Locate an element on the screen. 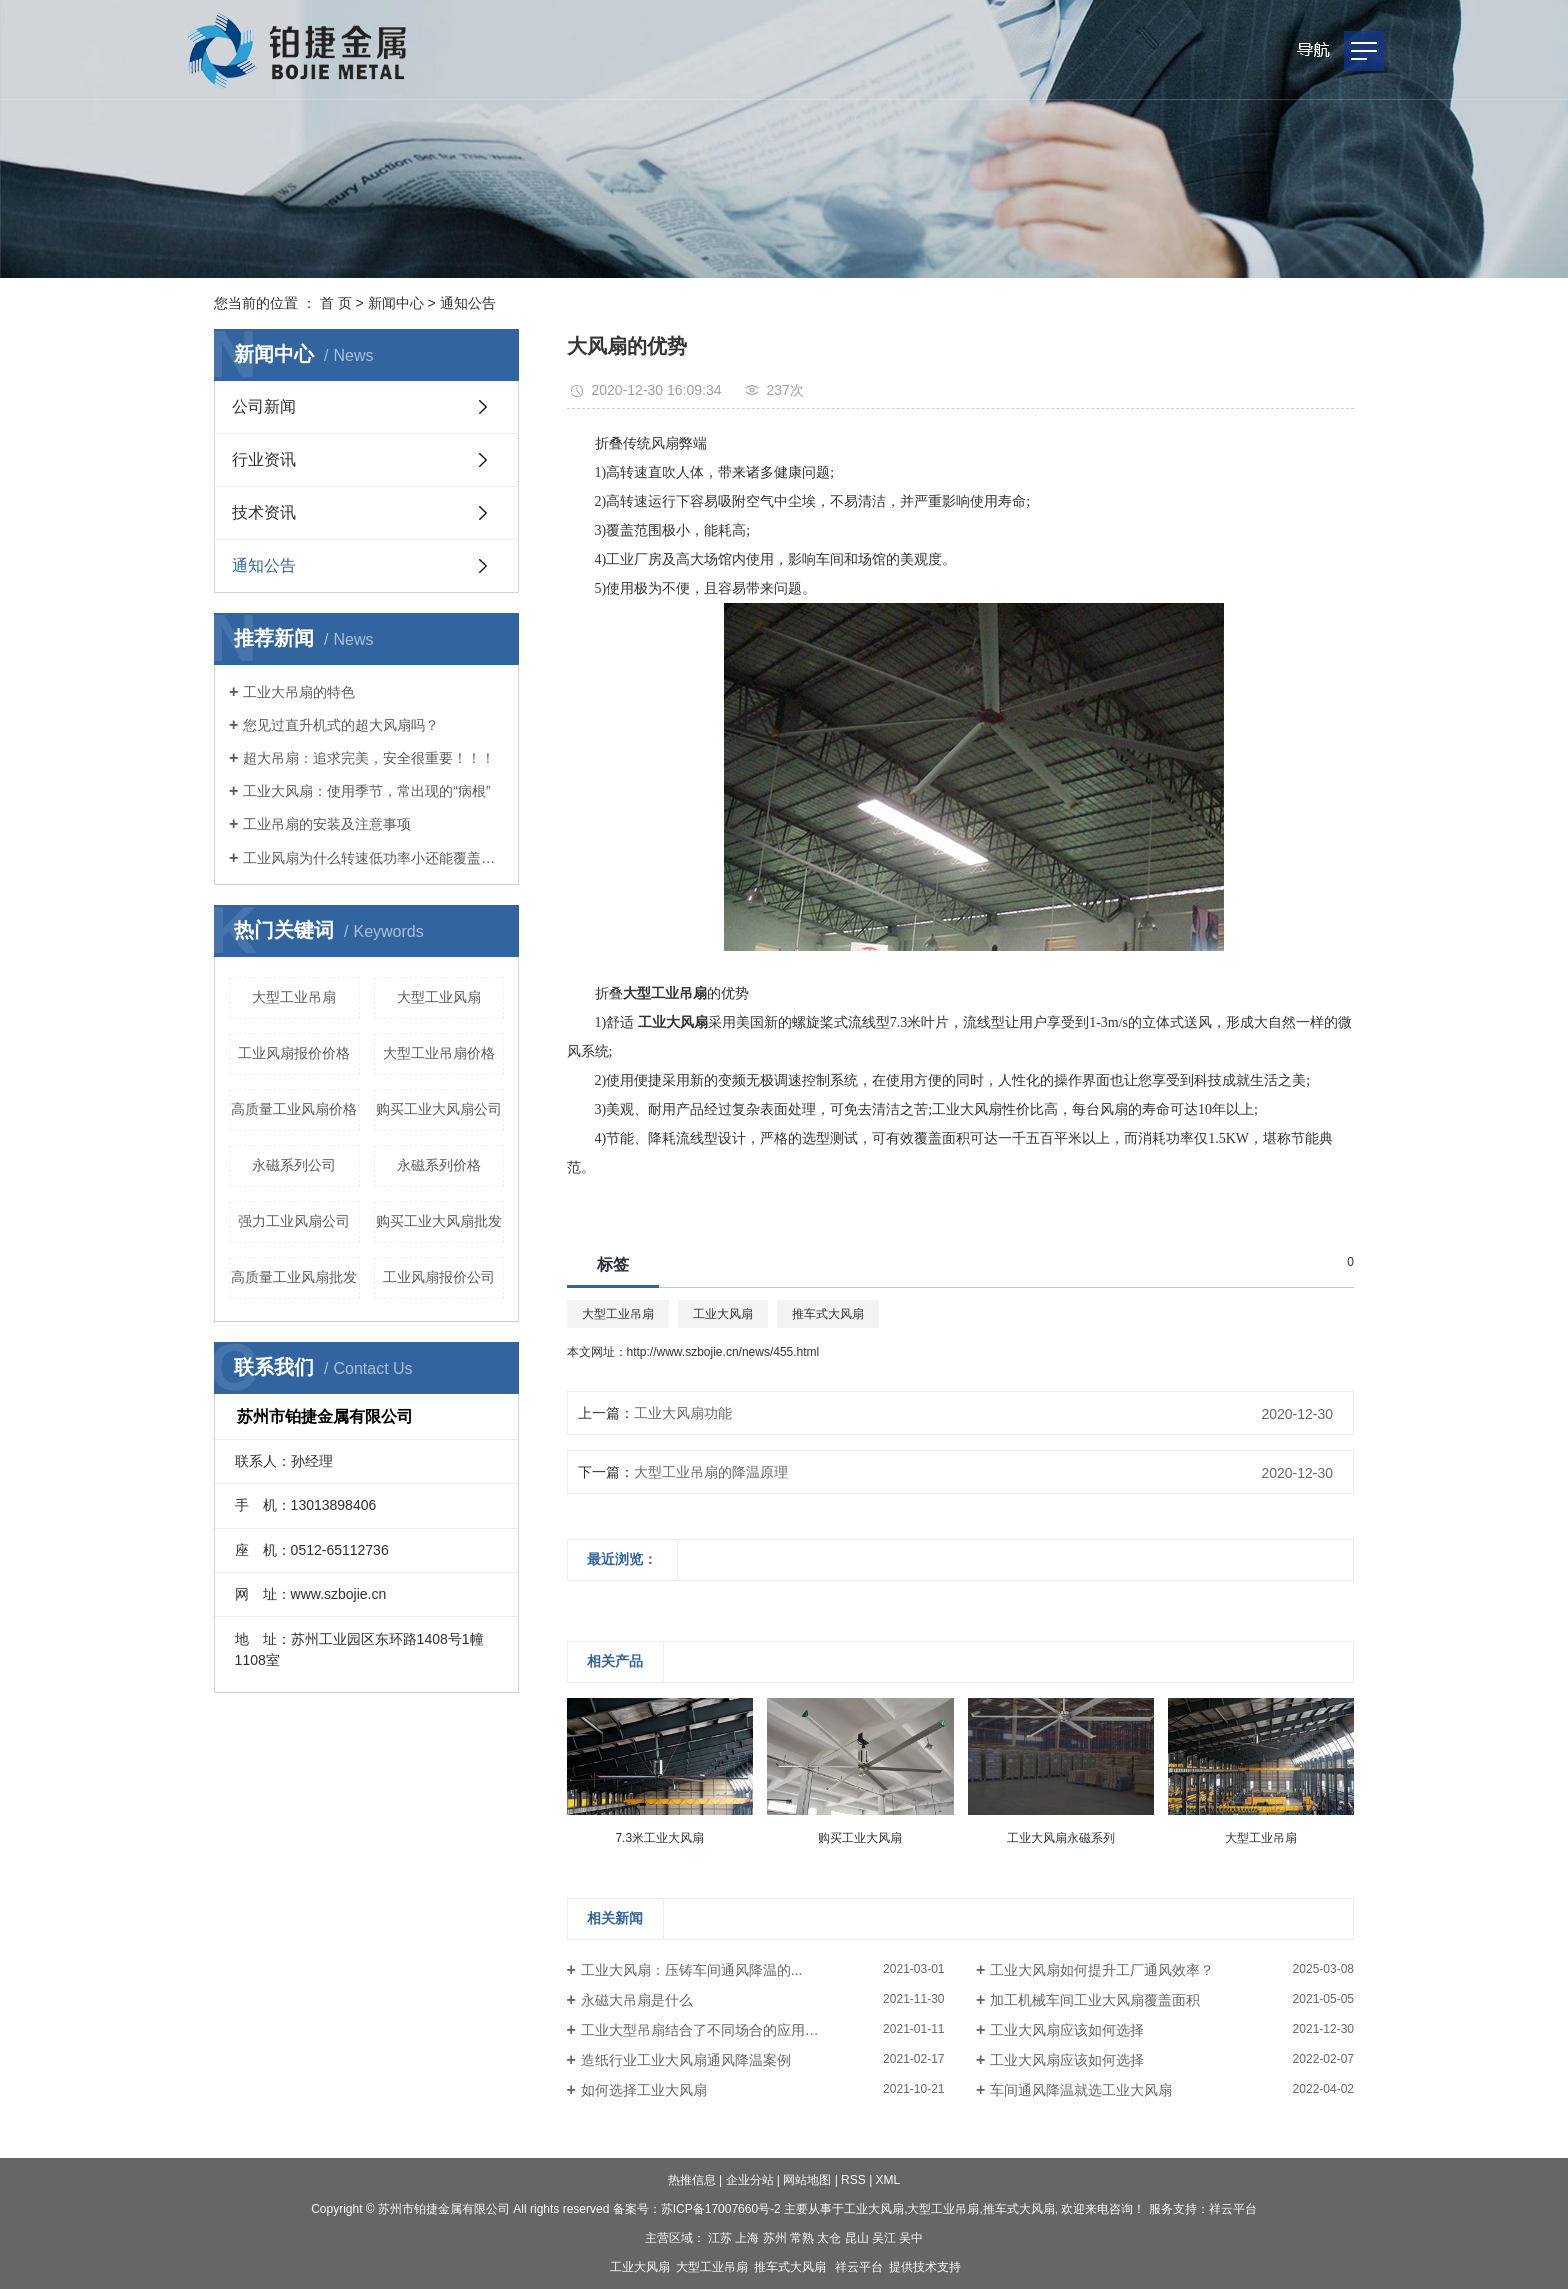 The height and width of the screenshot is (2289, 1568). 推车式大风扇 is located at coordinates (828, 1314).